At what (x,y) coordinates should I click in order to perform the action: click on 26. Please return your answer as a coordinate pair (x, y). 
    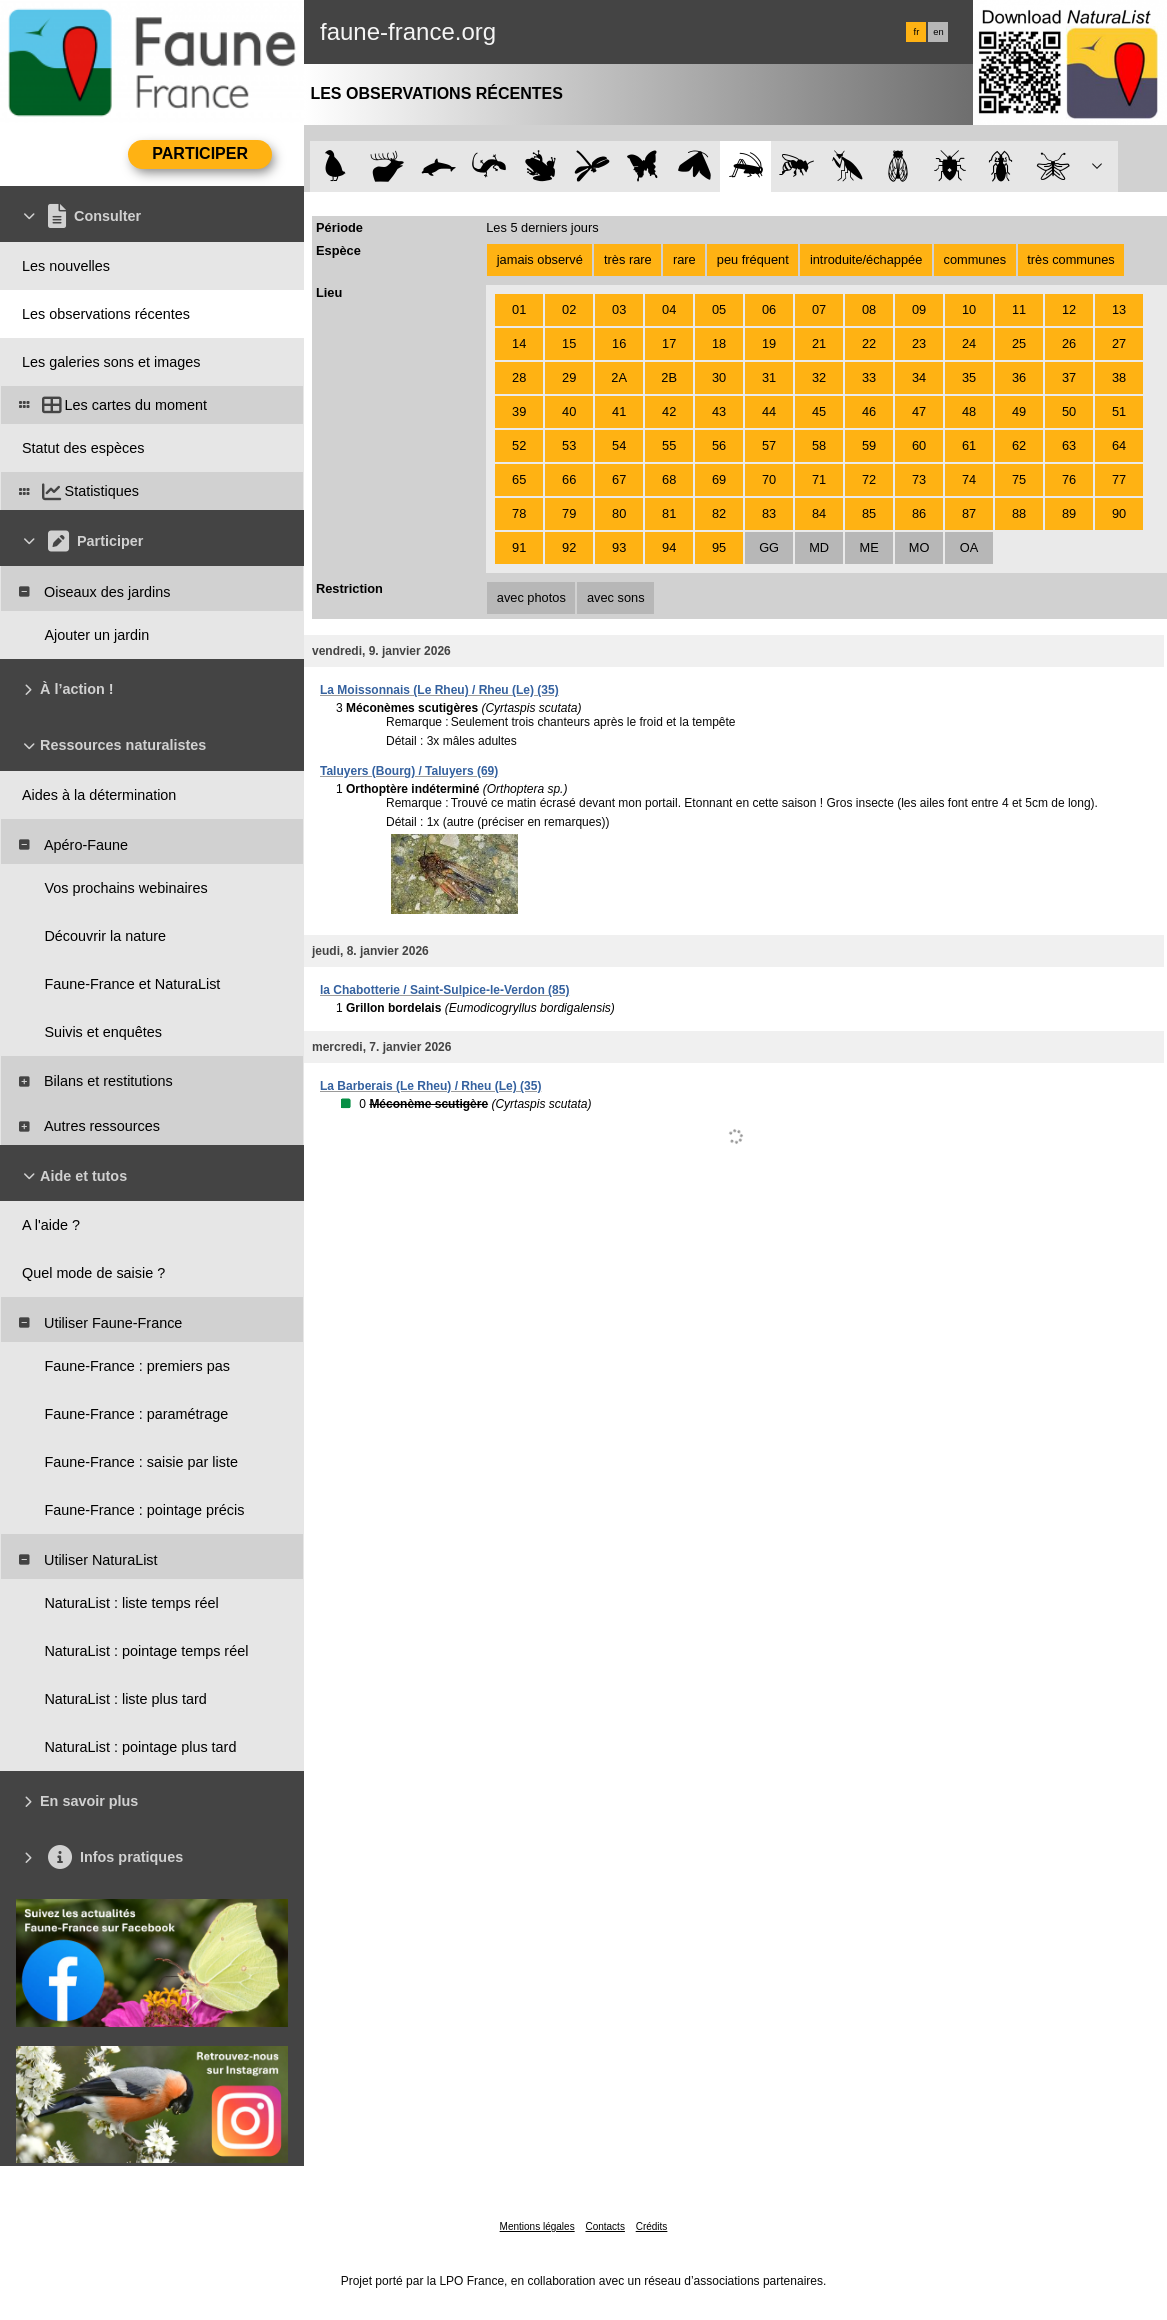
    Looking at the image, I should click on (1069, 343).